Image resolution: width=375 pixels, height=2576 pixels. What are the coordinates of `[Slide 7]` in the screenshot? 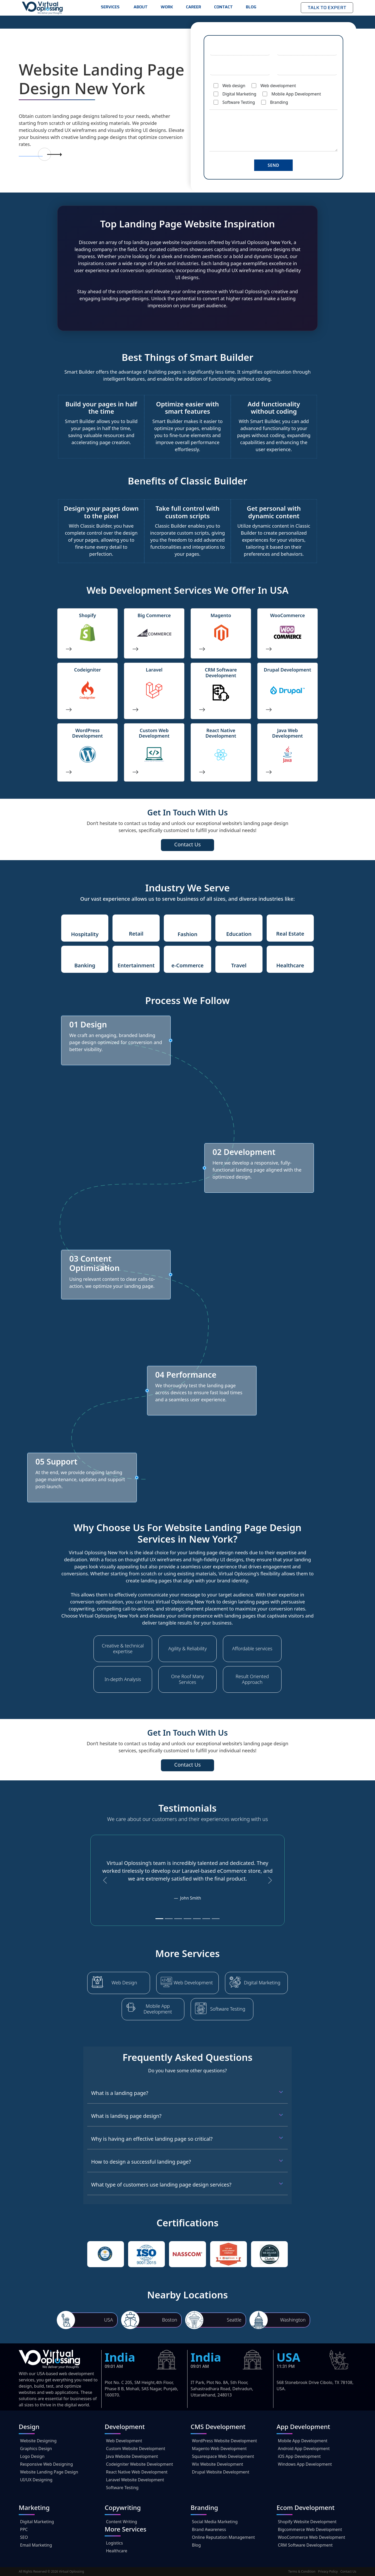 It's located at (216, 1919).